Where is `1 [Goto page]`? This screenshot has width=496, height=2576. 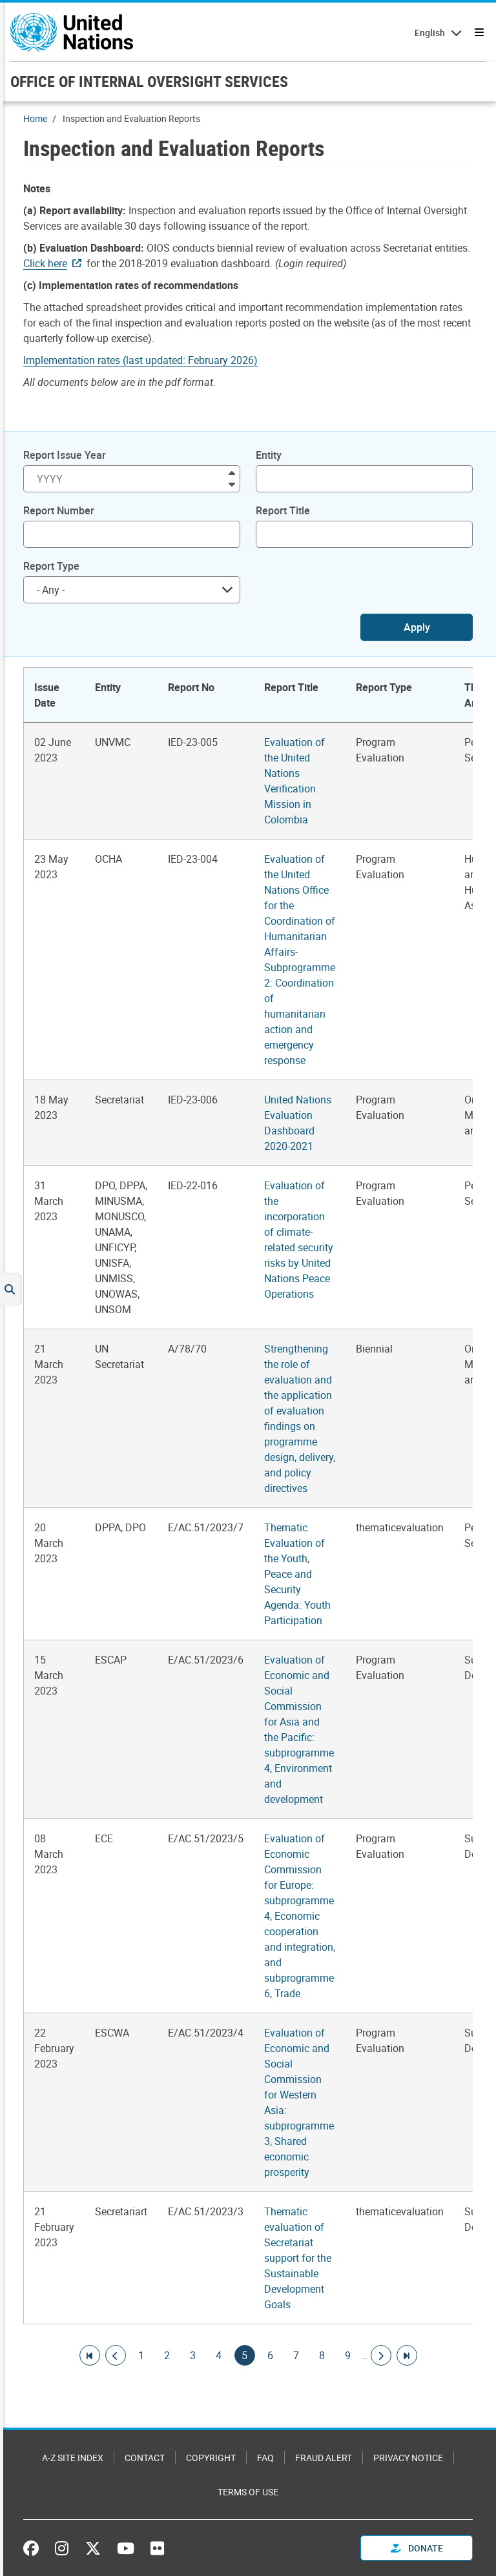 1 [Goto page] is located at coordinates (141, 2355).